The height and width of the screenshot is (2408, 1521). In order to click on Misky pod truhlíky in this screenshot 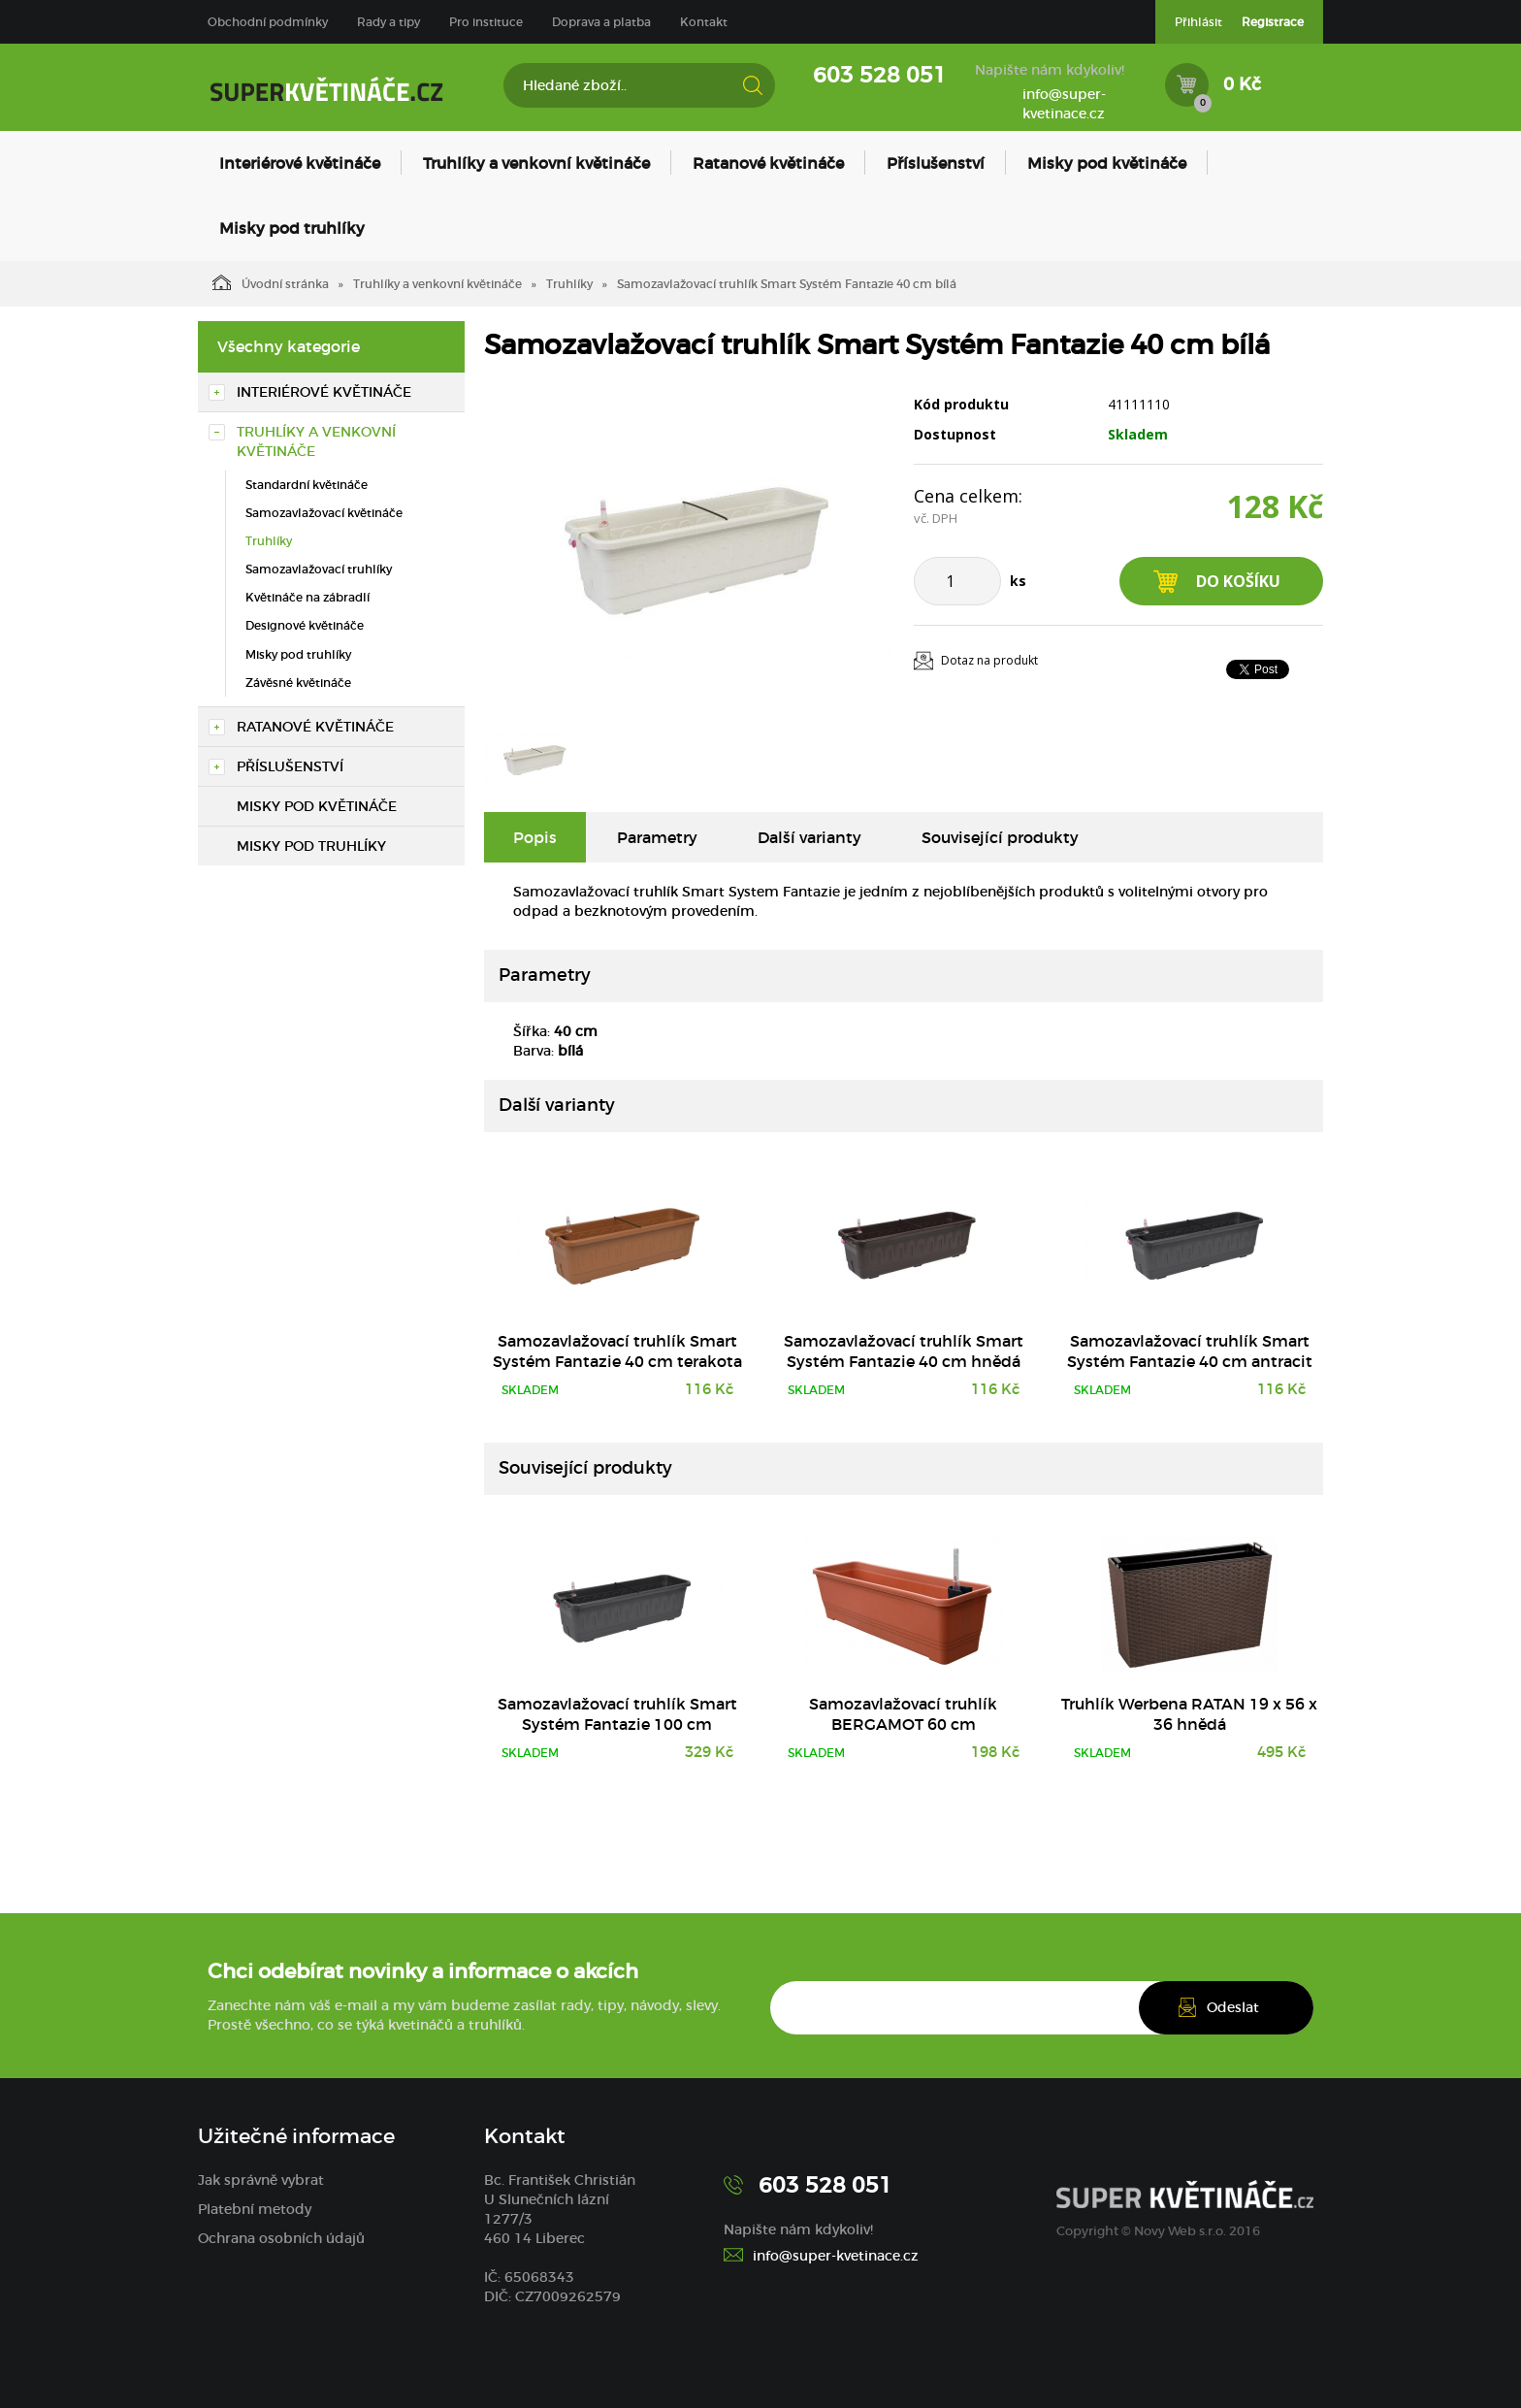, I will do `click(292, 228)`.